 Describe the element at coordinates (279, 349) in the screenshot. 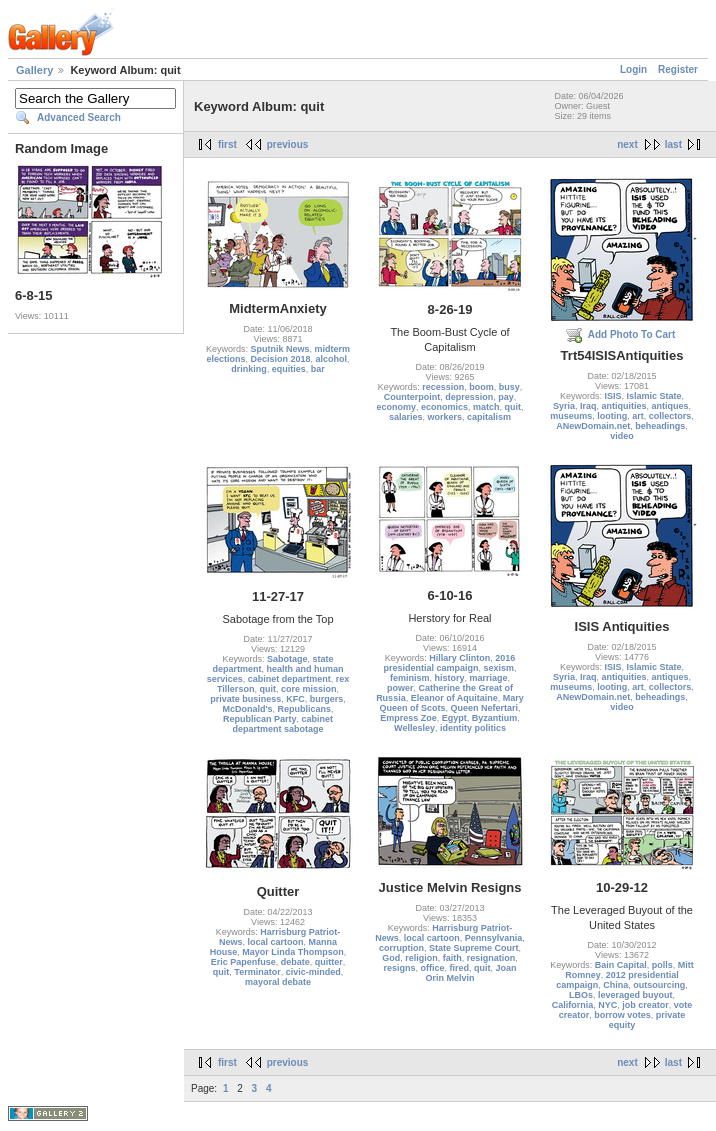

I see `Sputnik News` at that location.